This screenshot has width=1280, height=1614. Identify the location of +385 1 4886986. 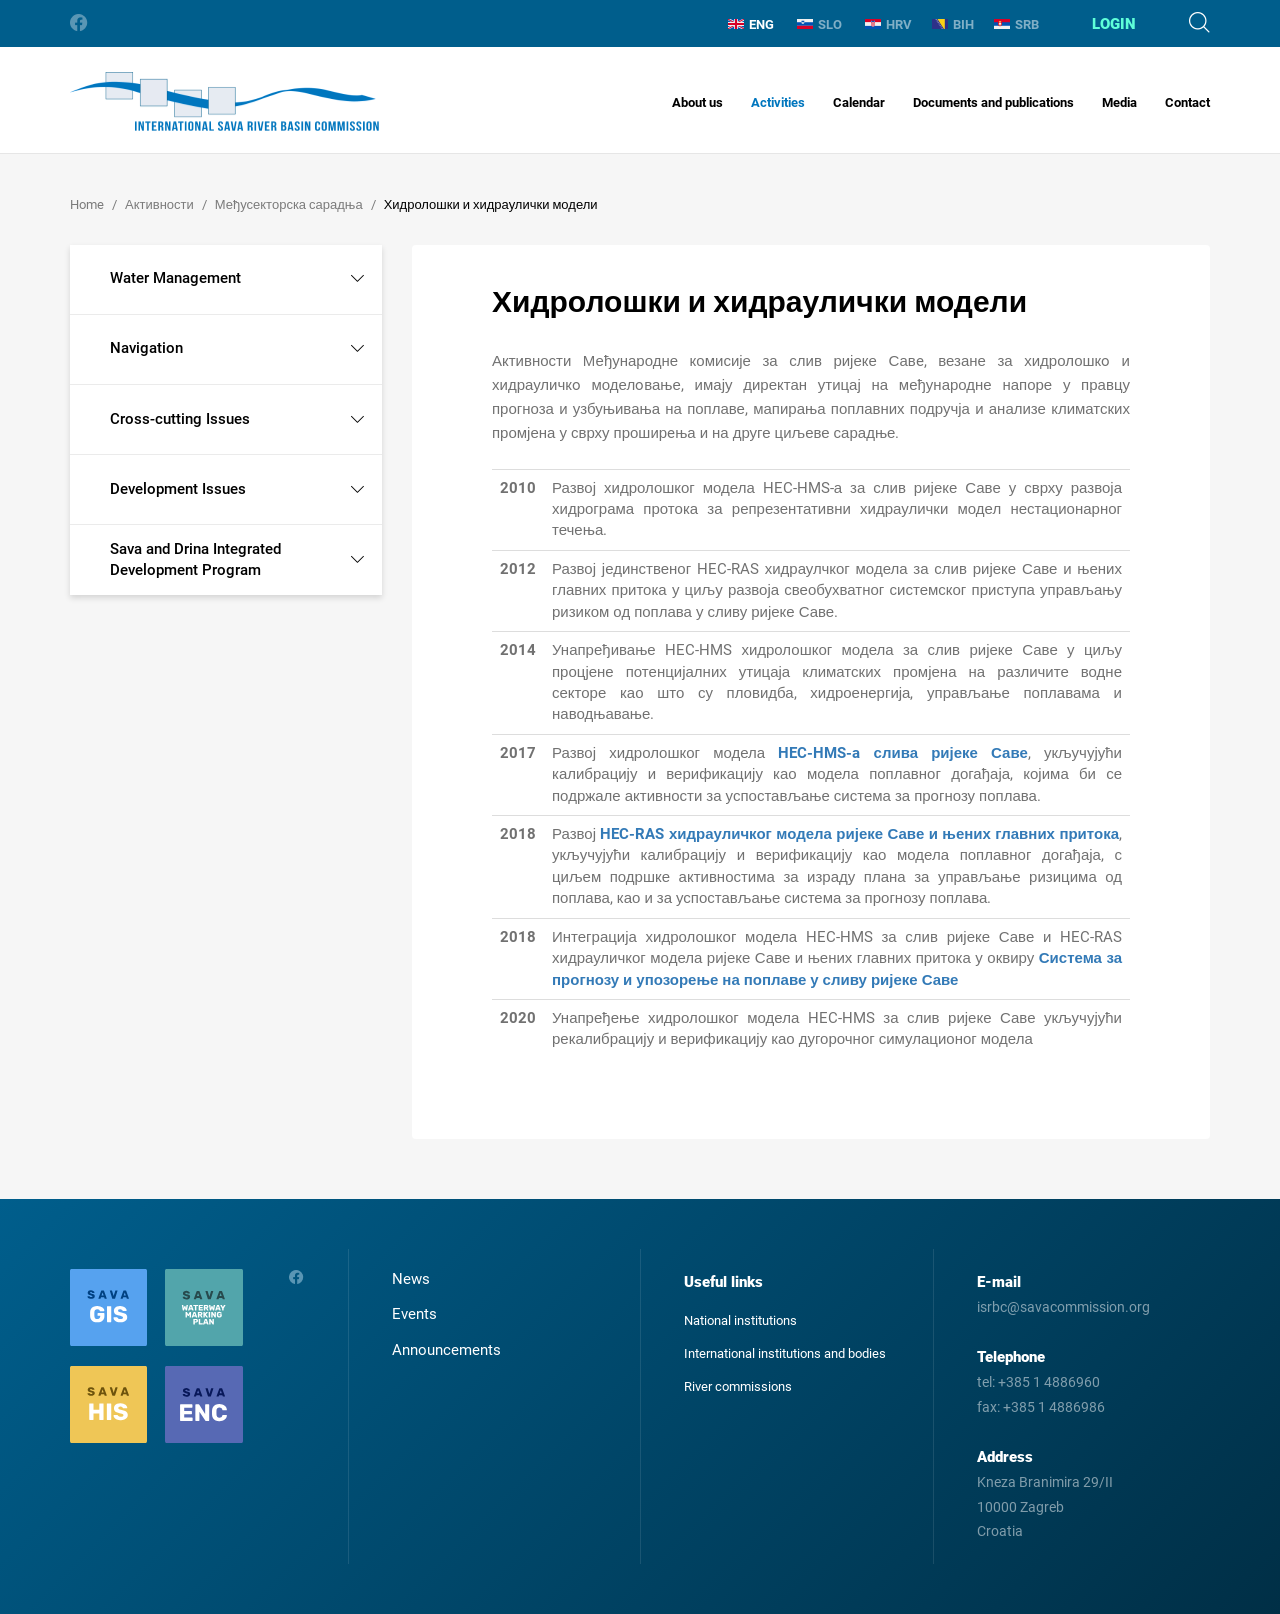
(1054, 1407).